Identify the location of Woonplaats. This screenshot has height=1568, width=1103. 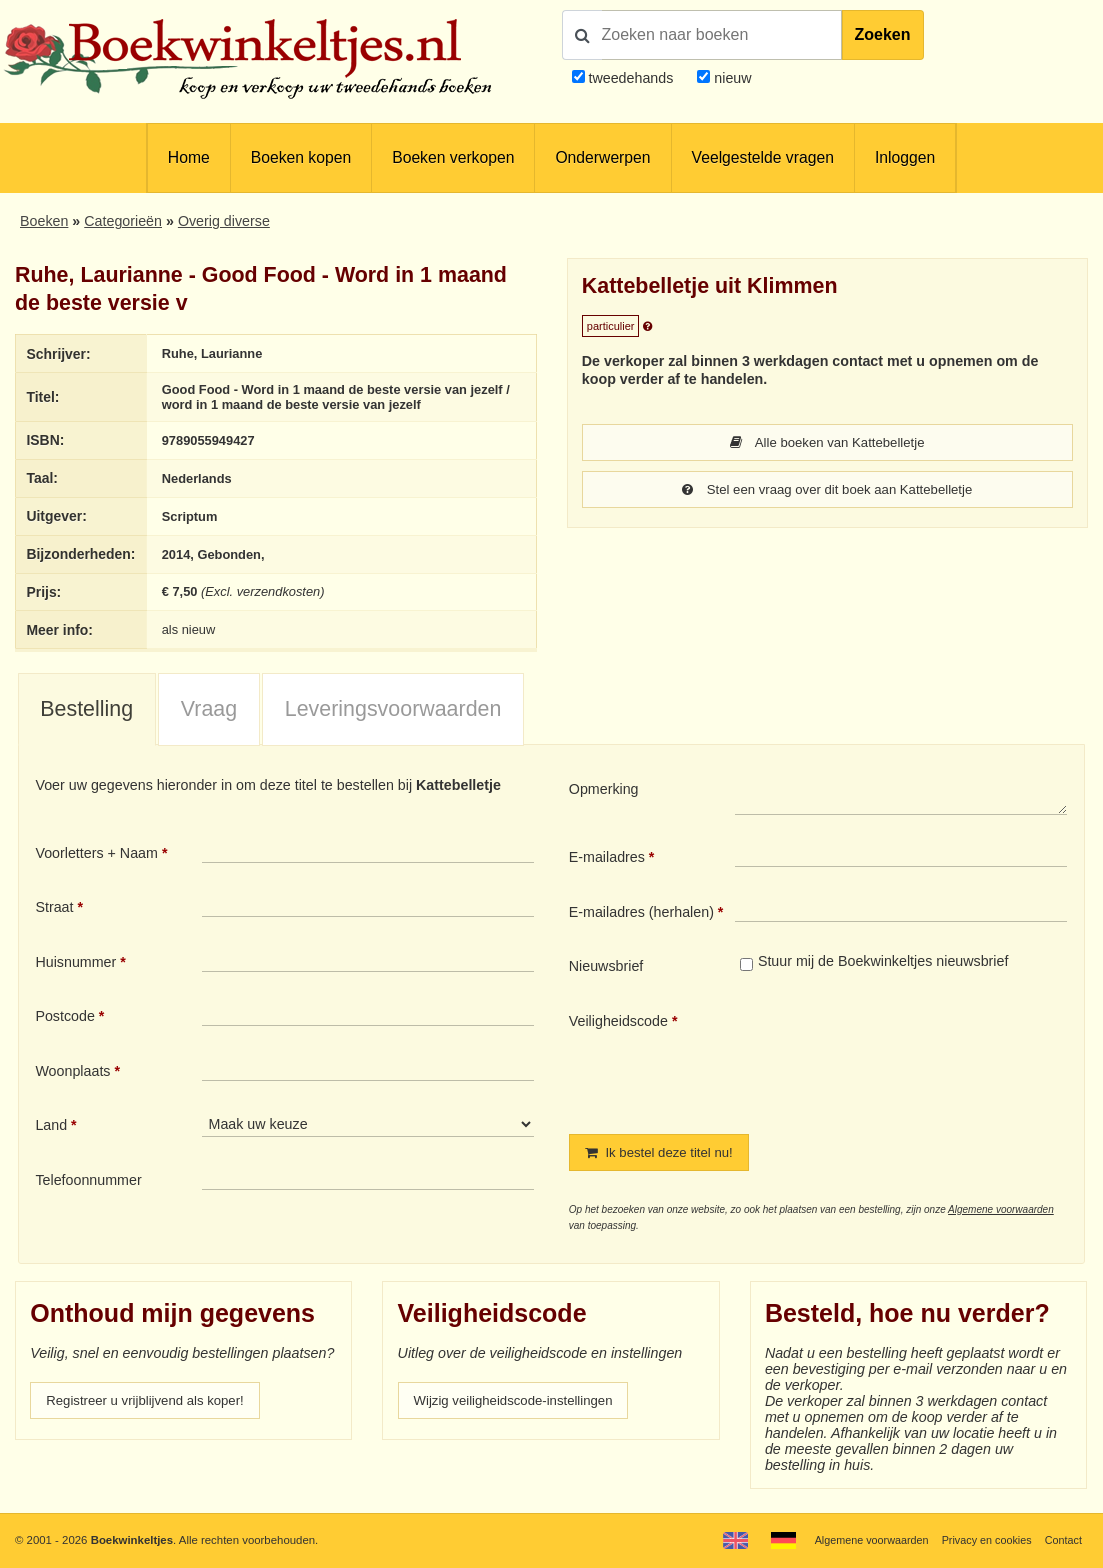
(72, 1074).